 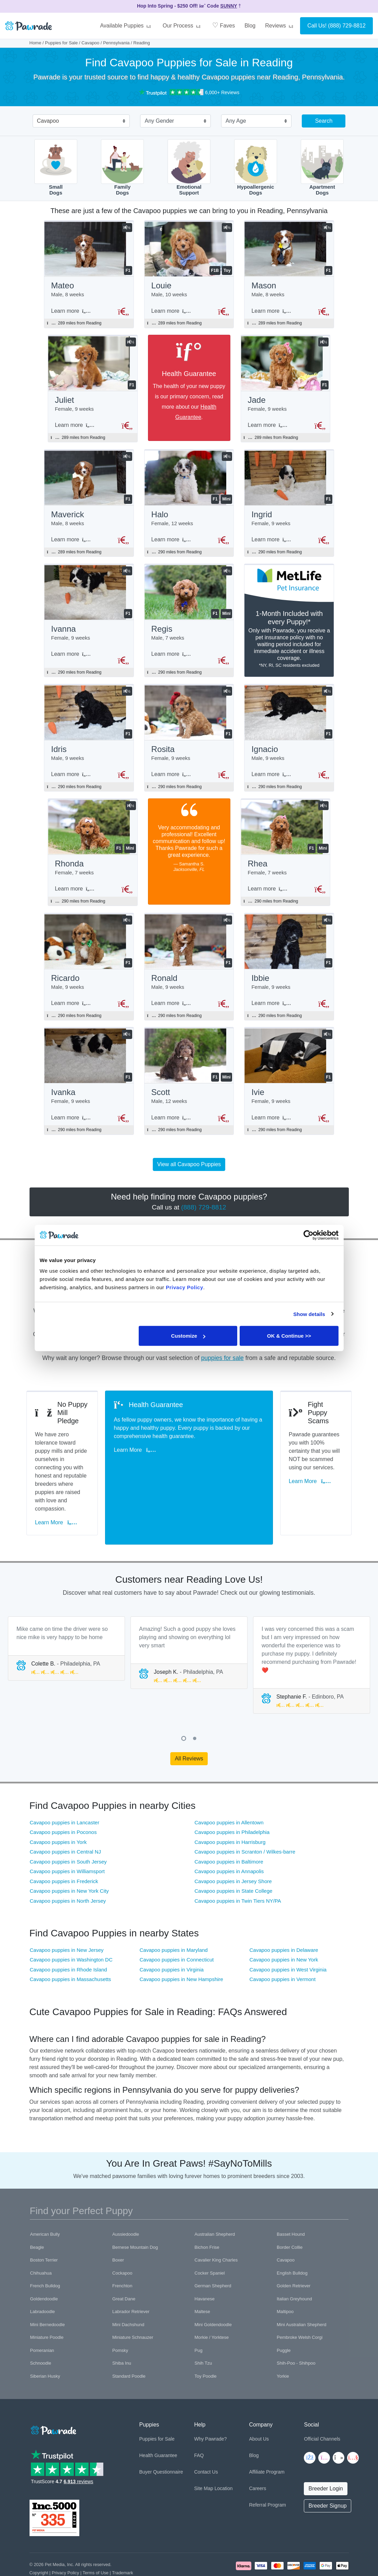 What do you see at coordinates (322, 167) in the screenshot?
I see `ApartmentDogs` at bounding box center [322, 167].